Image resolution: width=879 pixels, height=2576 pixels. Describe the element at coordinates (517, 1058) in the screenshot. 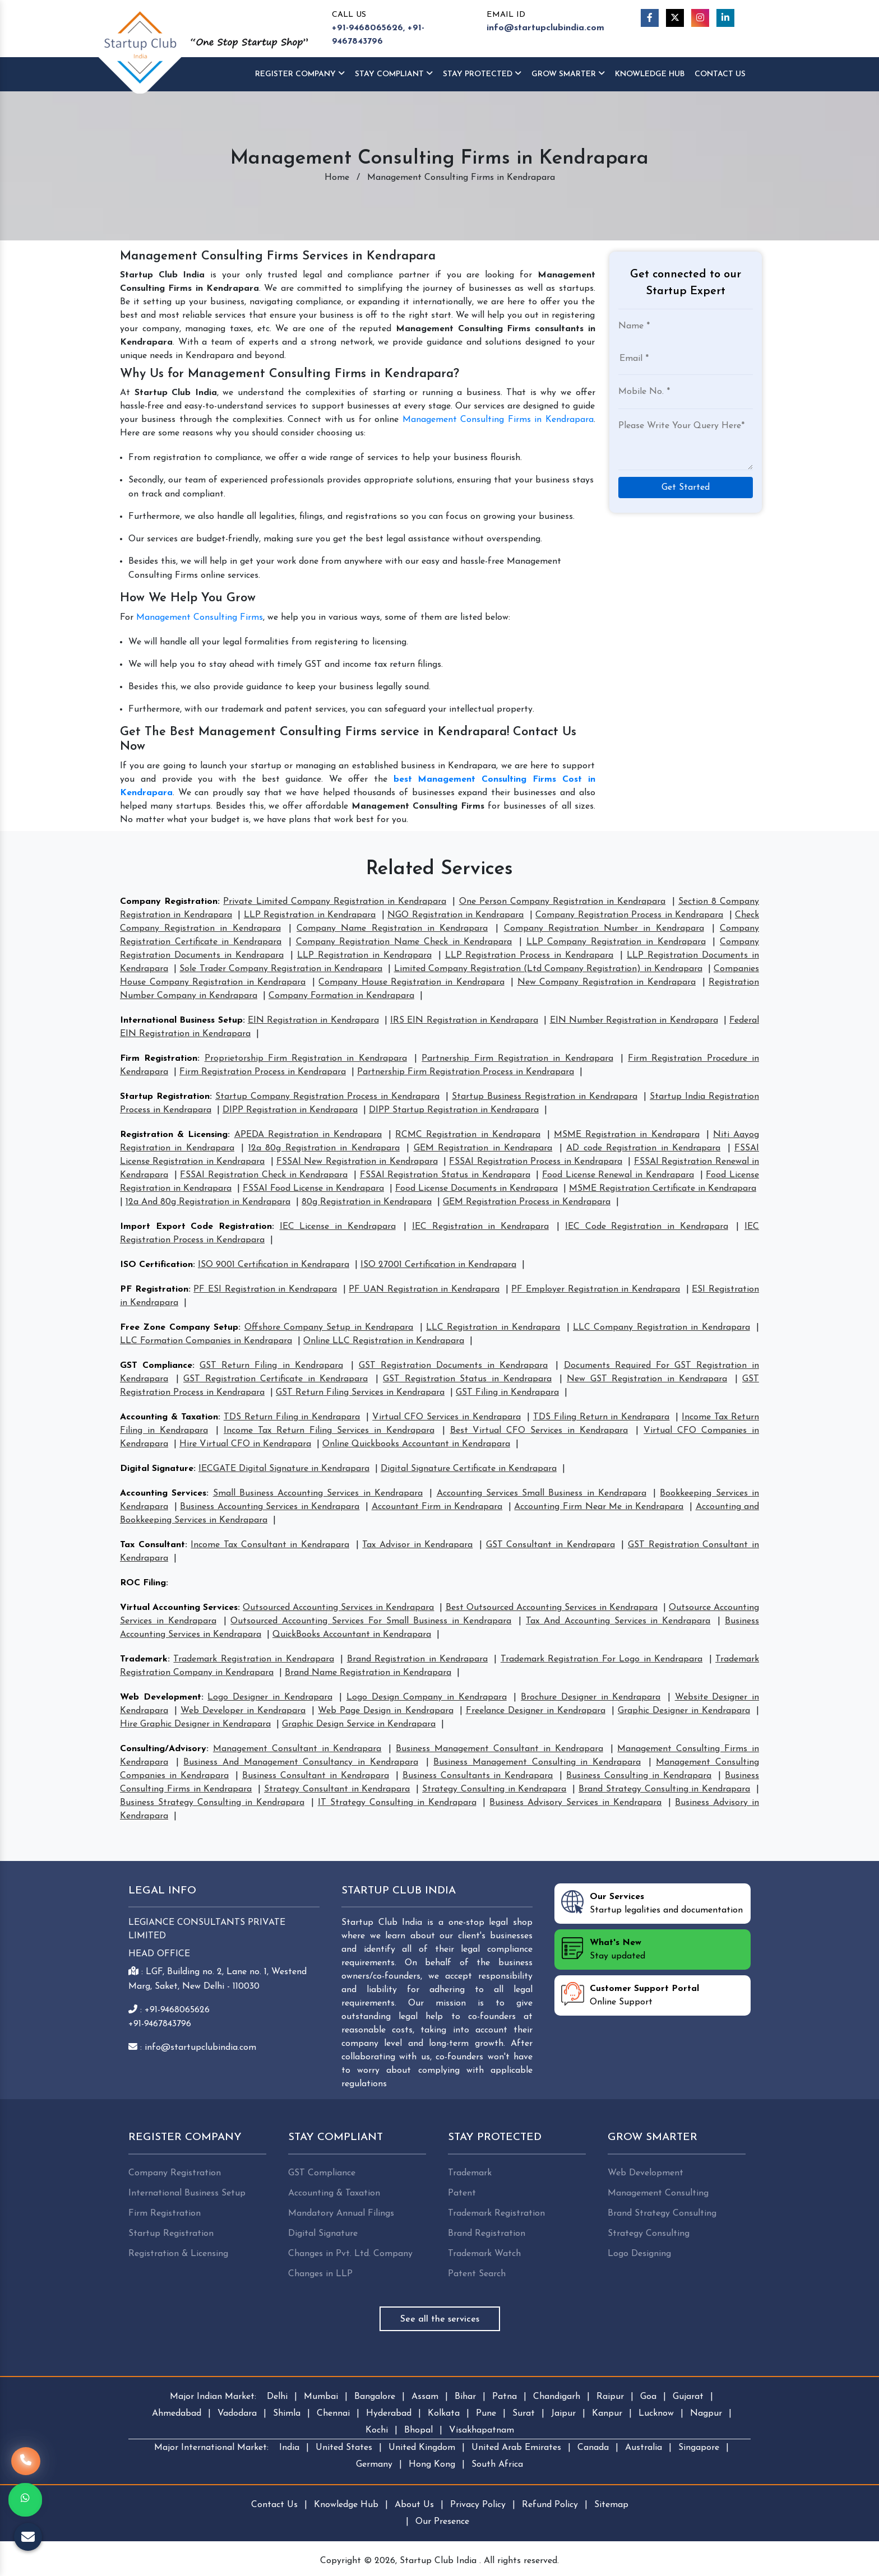

I see `Partnership Firm Registration in Kendrapara` at that location.